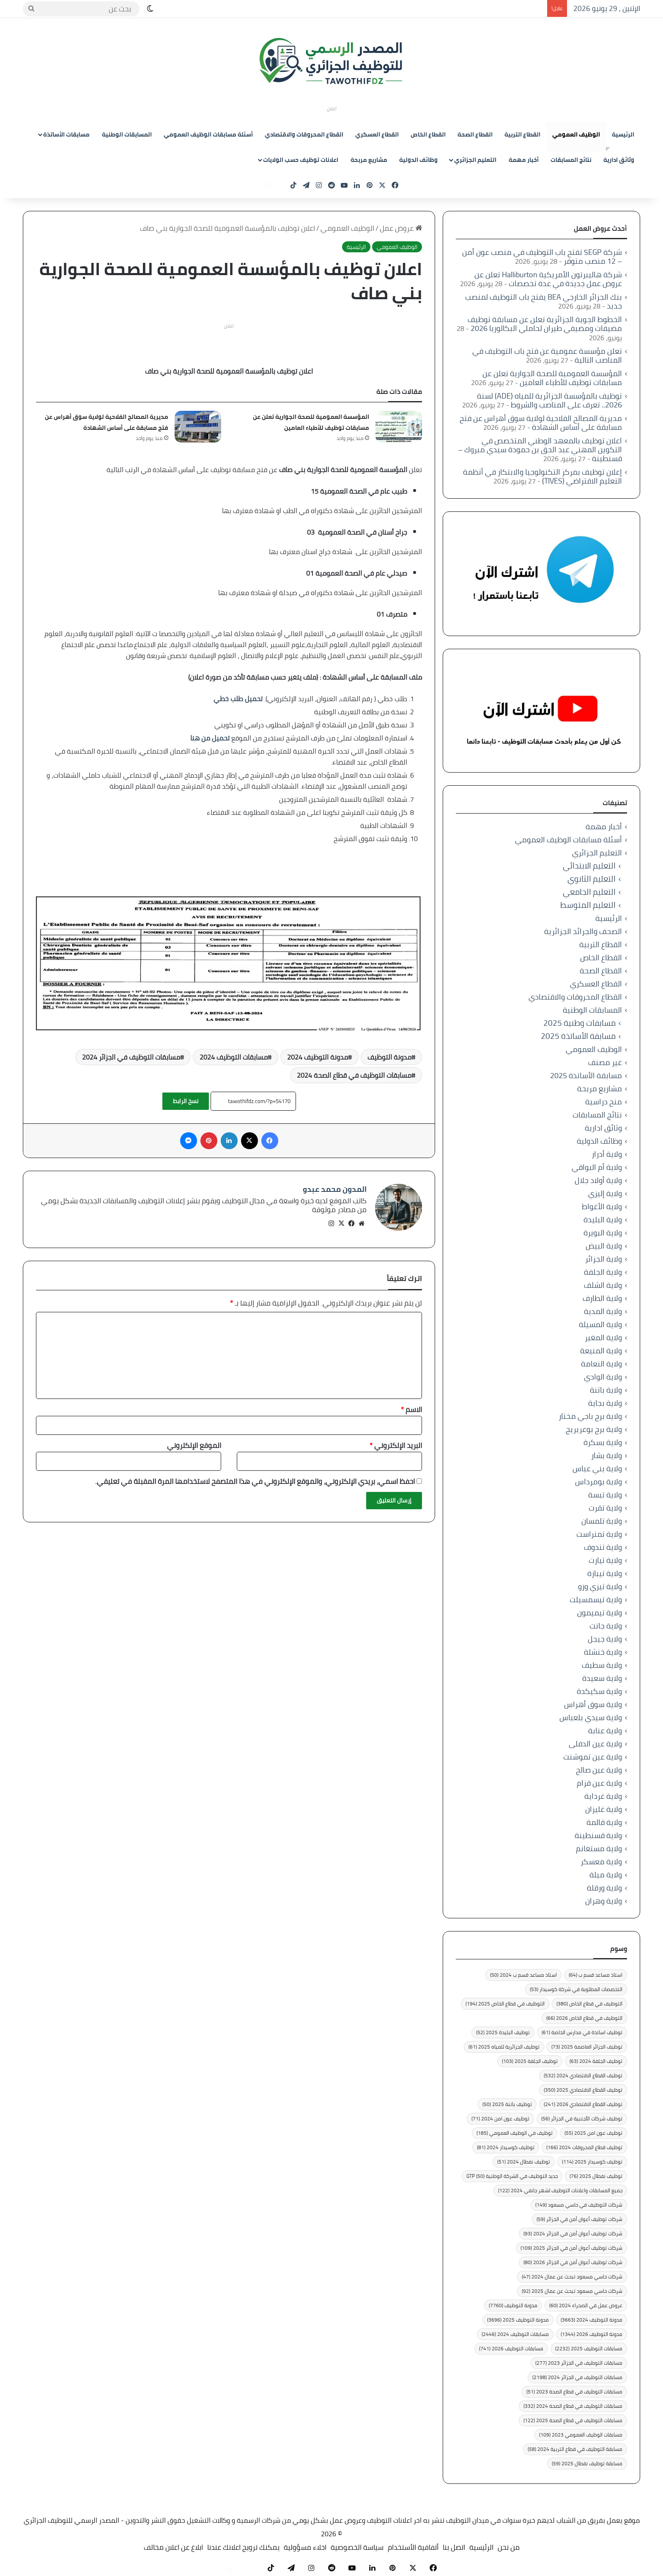 The width and height of the screenshot is (663, 2576). Describe the element at coordinates (578, 2363) in the screenshot. I see `مسابقات التوظيف في الجزائر 2023 [مسابقات التوظيف في الجزائر 2023 (277 عنصر)]` at that location.